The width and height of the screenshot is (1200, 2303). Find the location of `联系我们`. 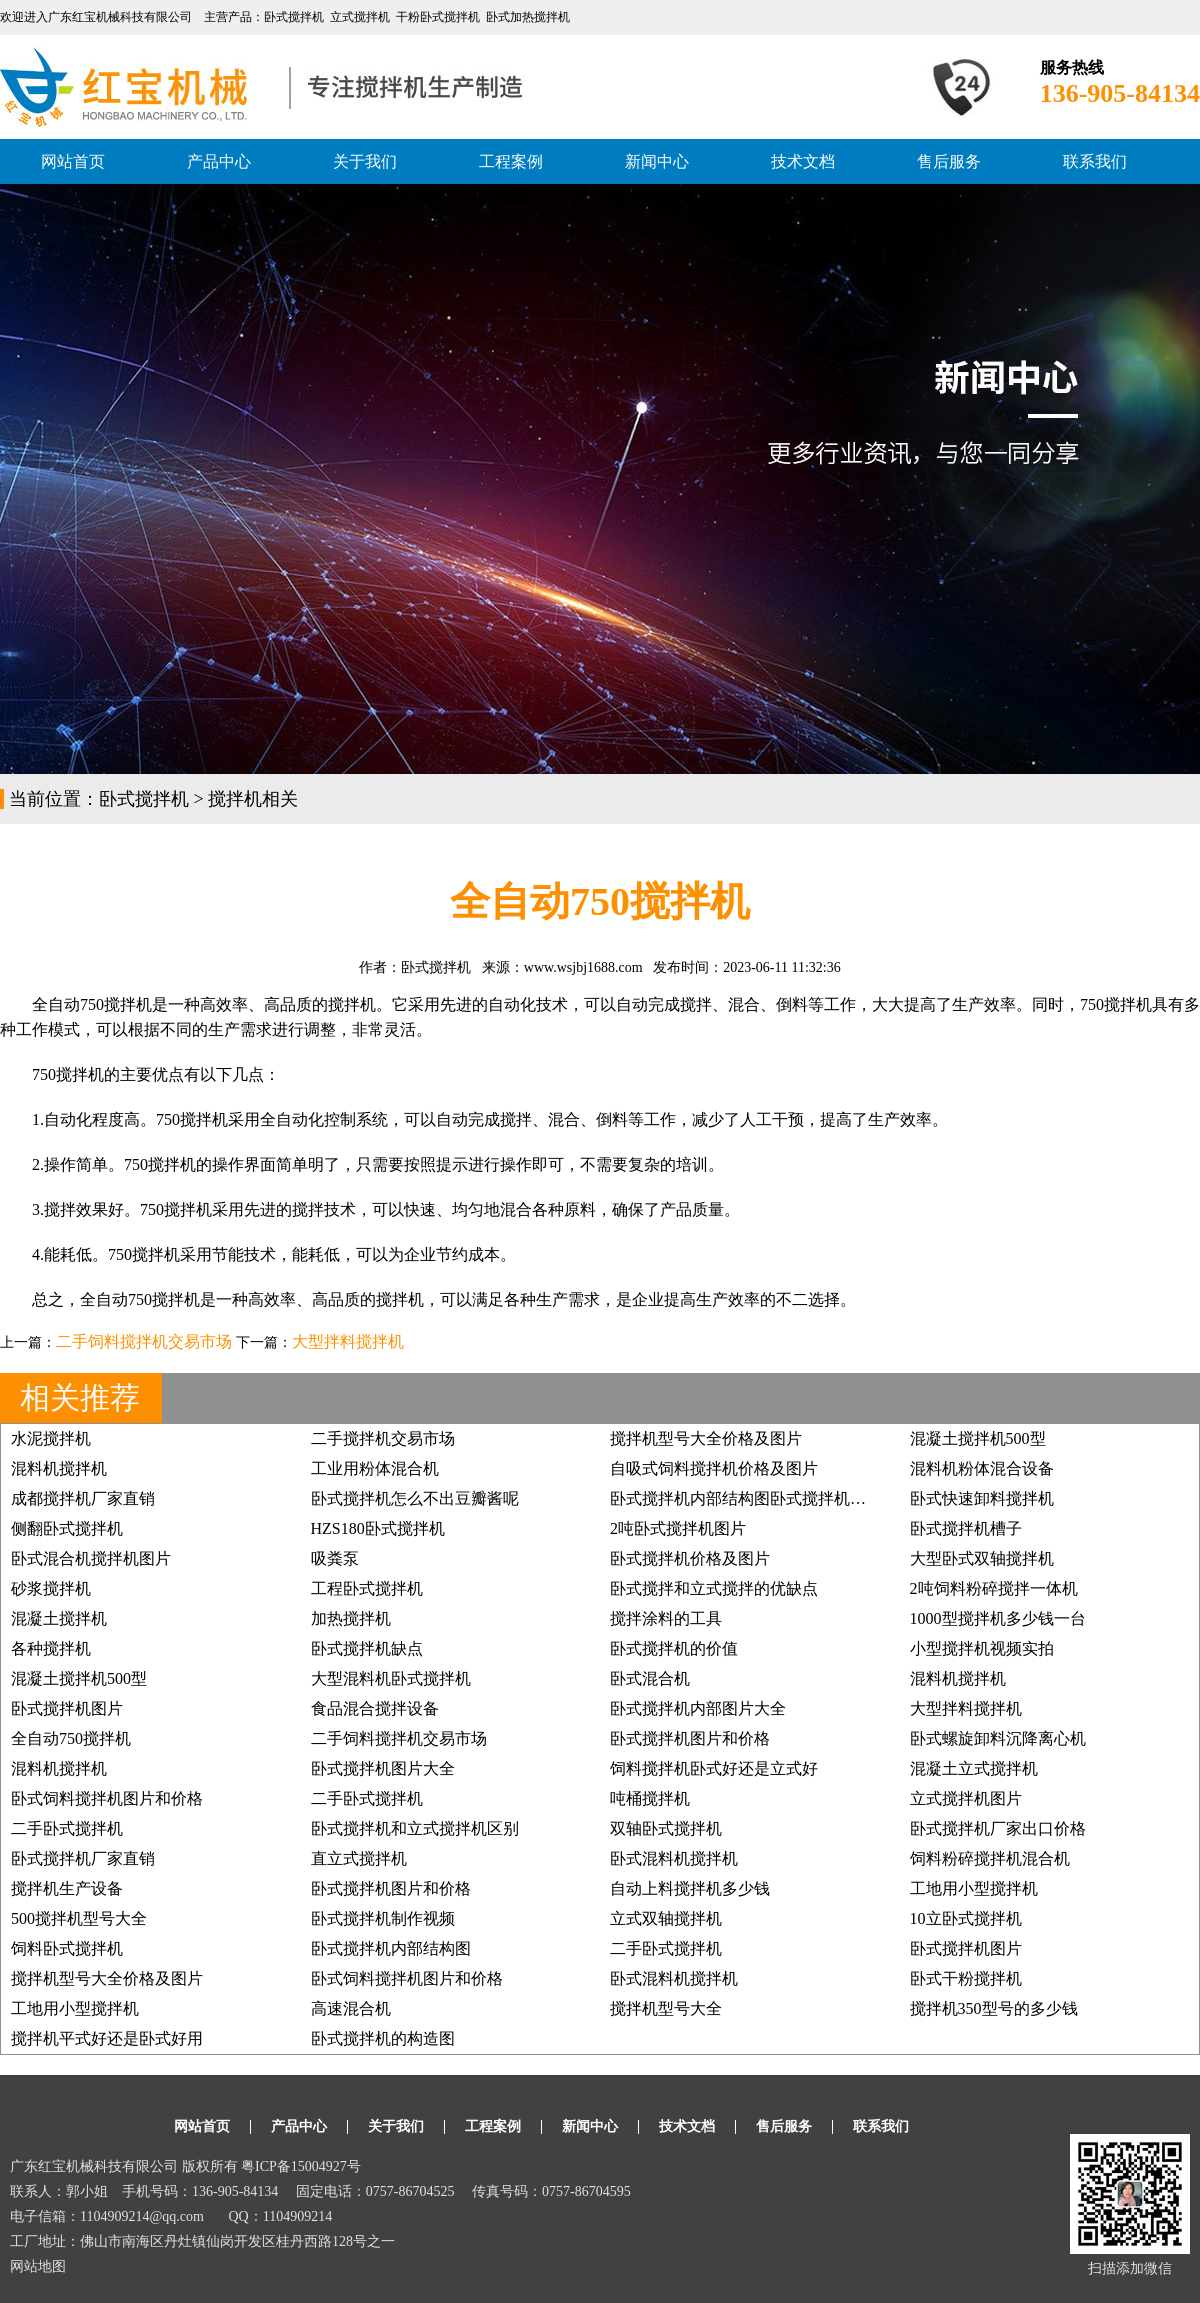

联系我们 is located at coordinates (1095, 161).